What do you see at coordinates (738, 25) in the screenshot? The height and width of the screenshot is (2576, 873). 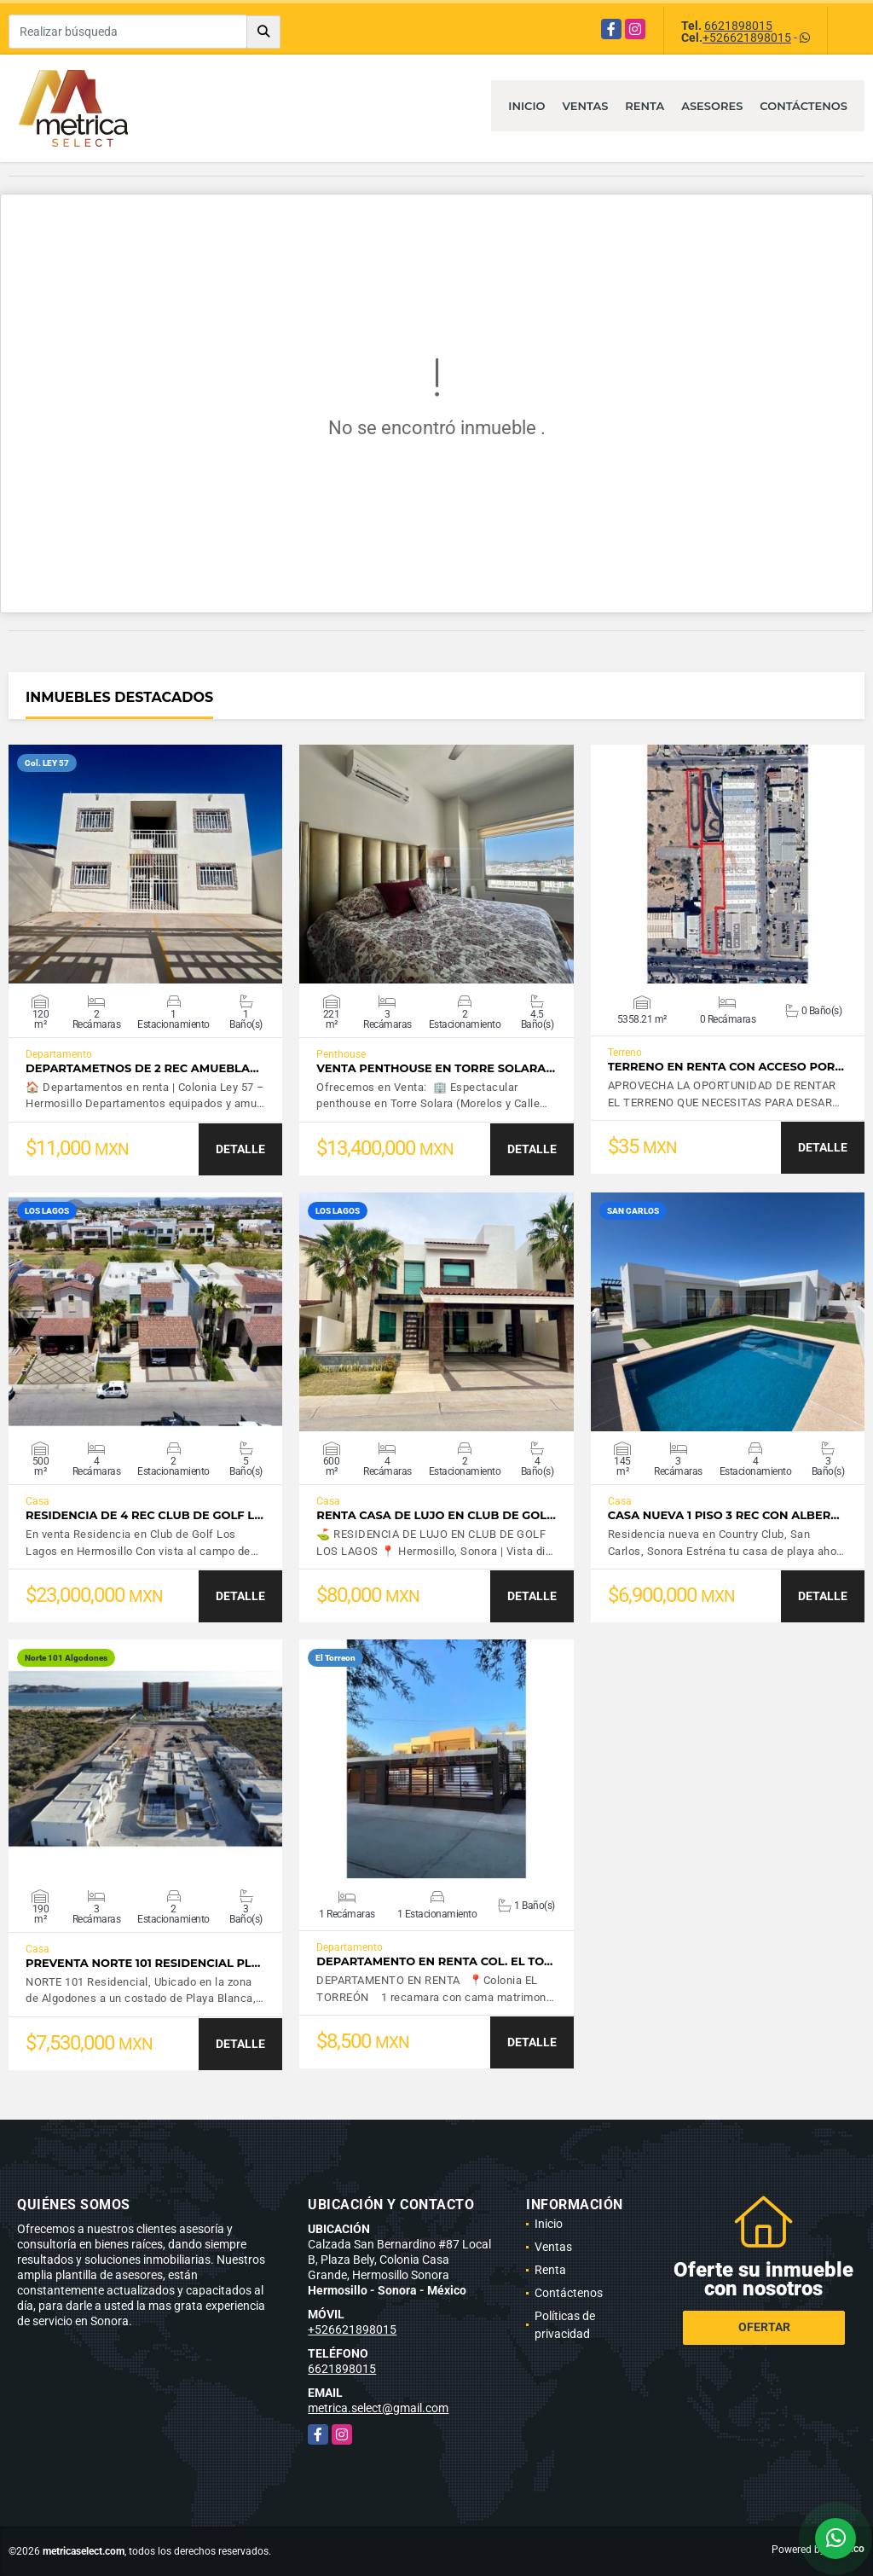 I see `6621898015` at bounding box center [738, 25].